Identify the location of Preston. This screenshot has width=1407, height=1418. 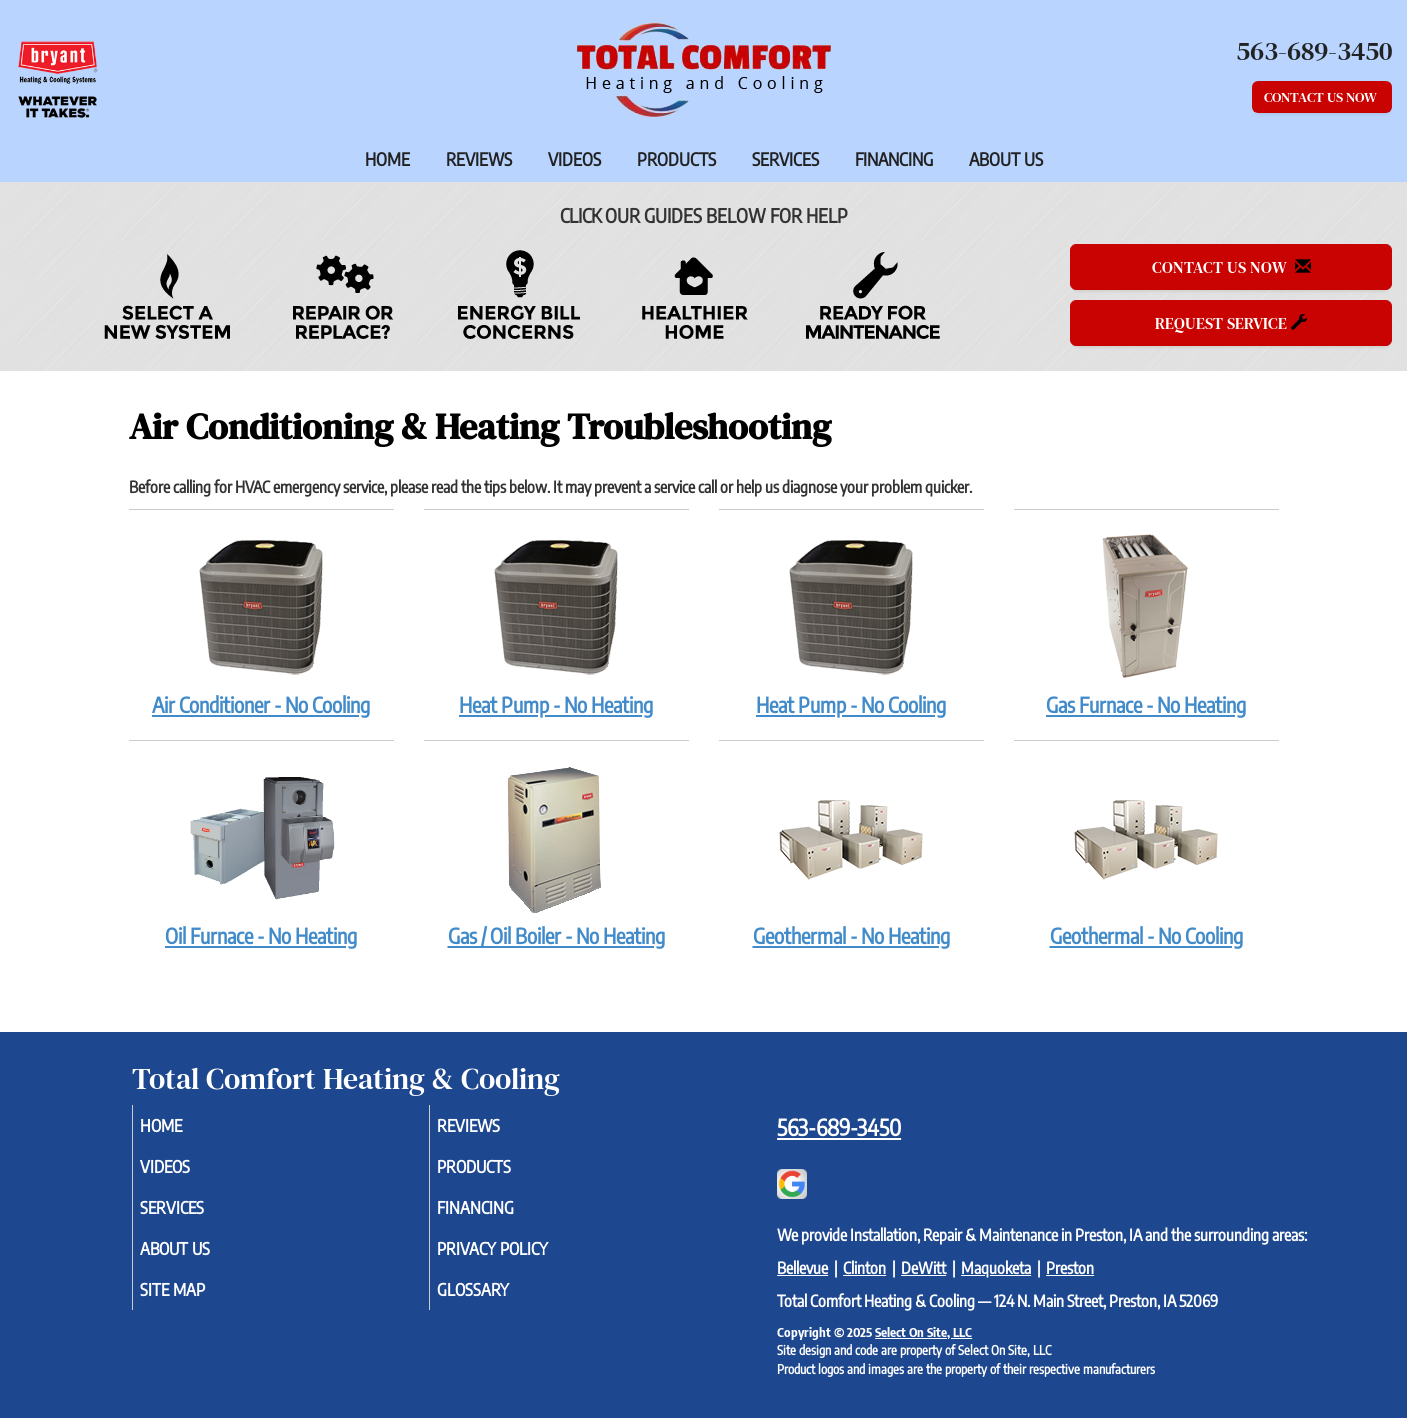
(1070, 1268).